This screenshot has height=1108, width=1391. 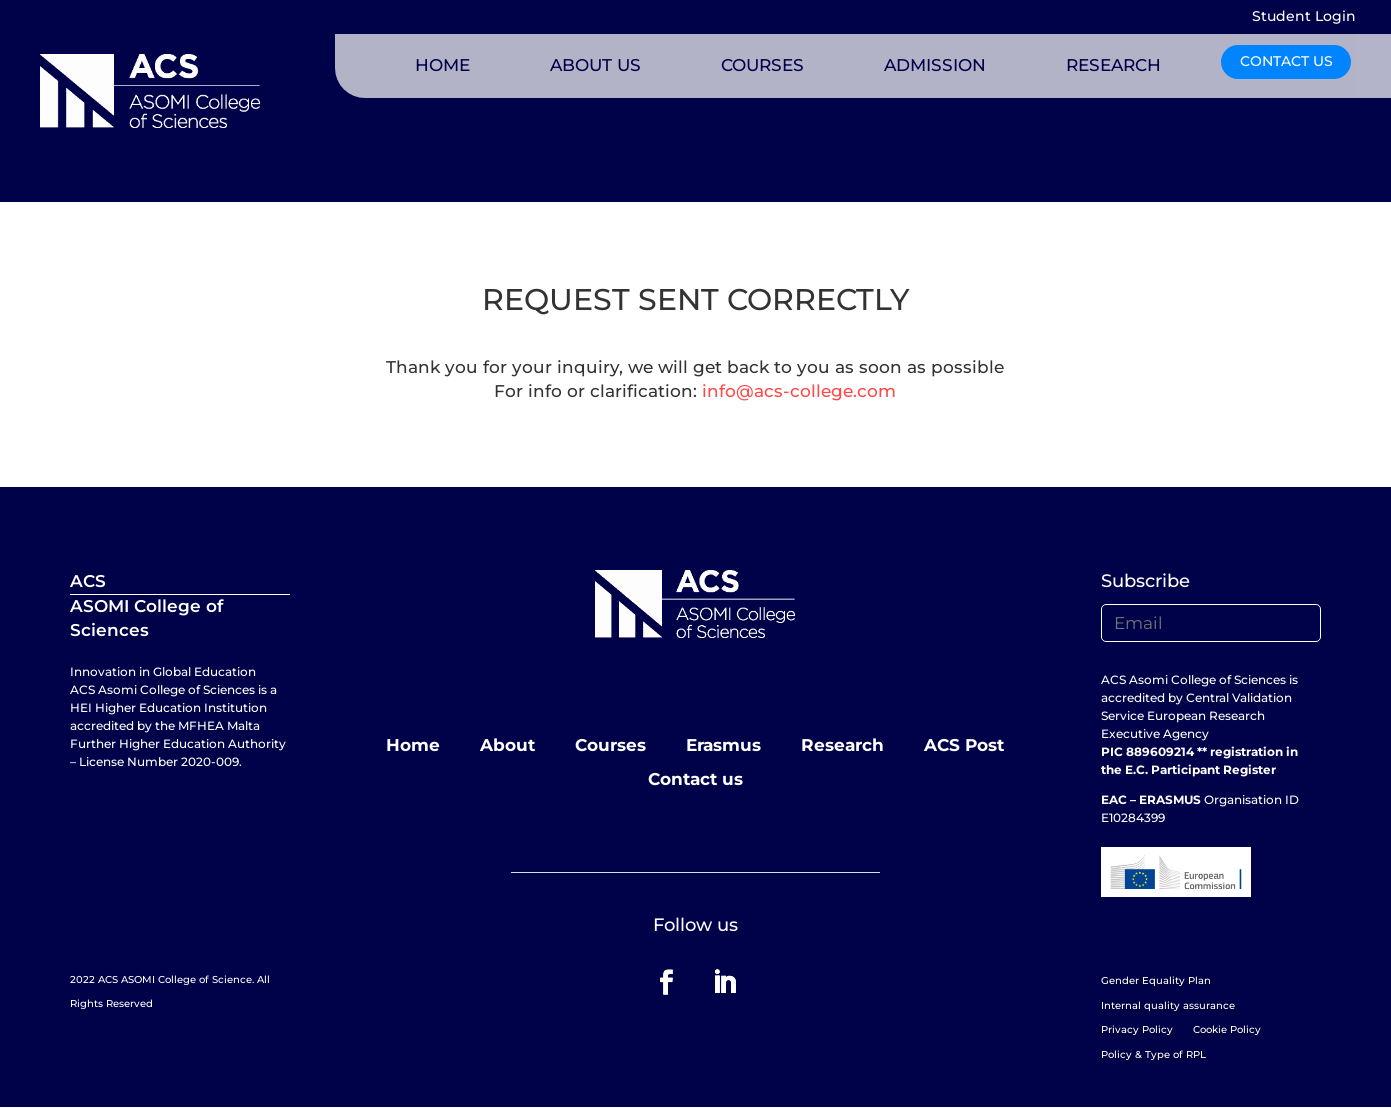 What do you see at coordinates (1227, 1029) in the screenshot?
I see `Cookie Policy` at bounding box center [1227, 1029].